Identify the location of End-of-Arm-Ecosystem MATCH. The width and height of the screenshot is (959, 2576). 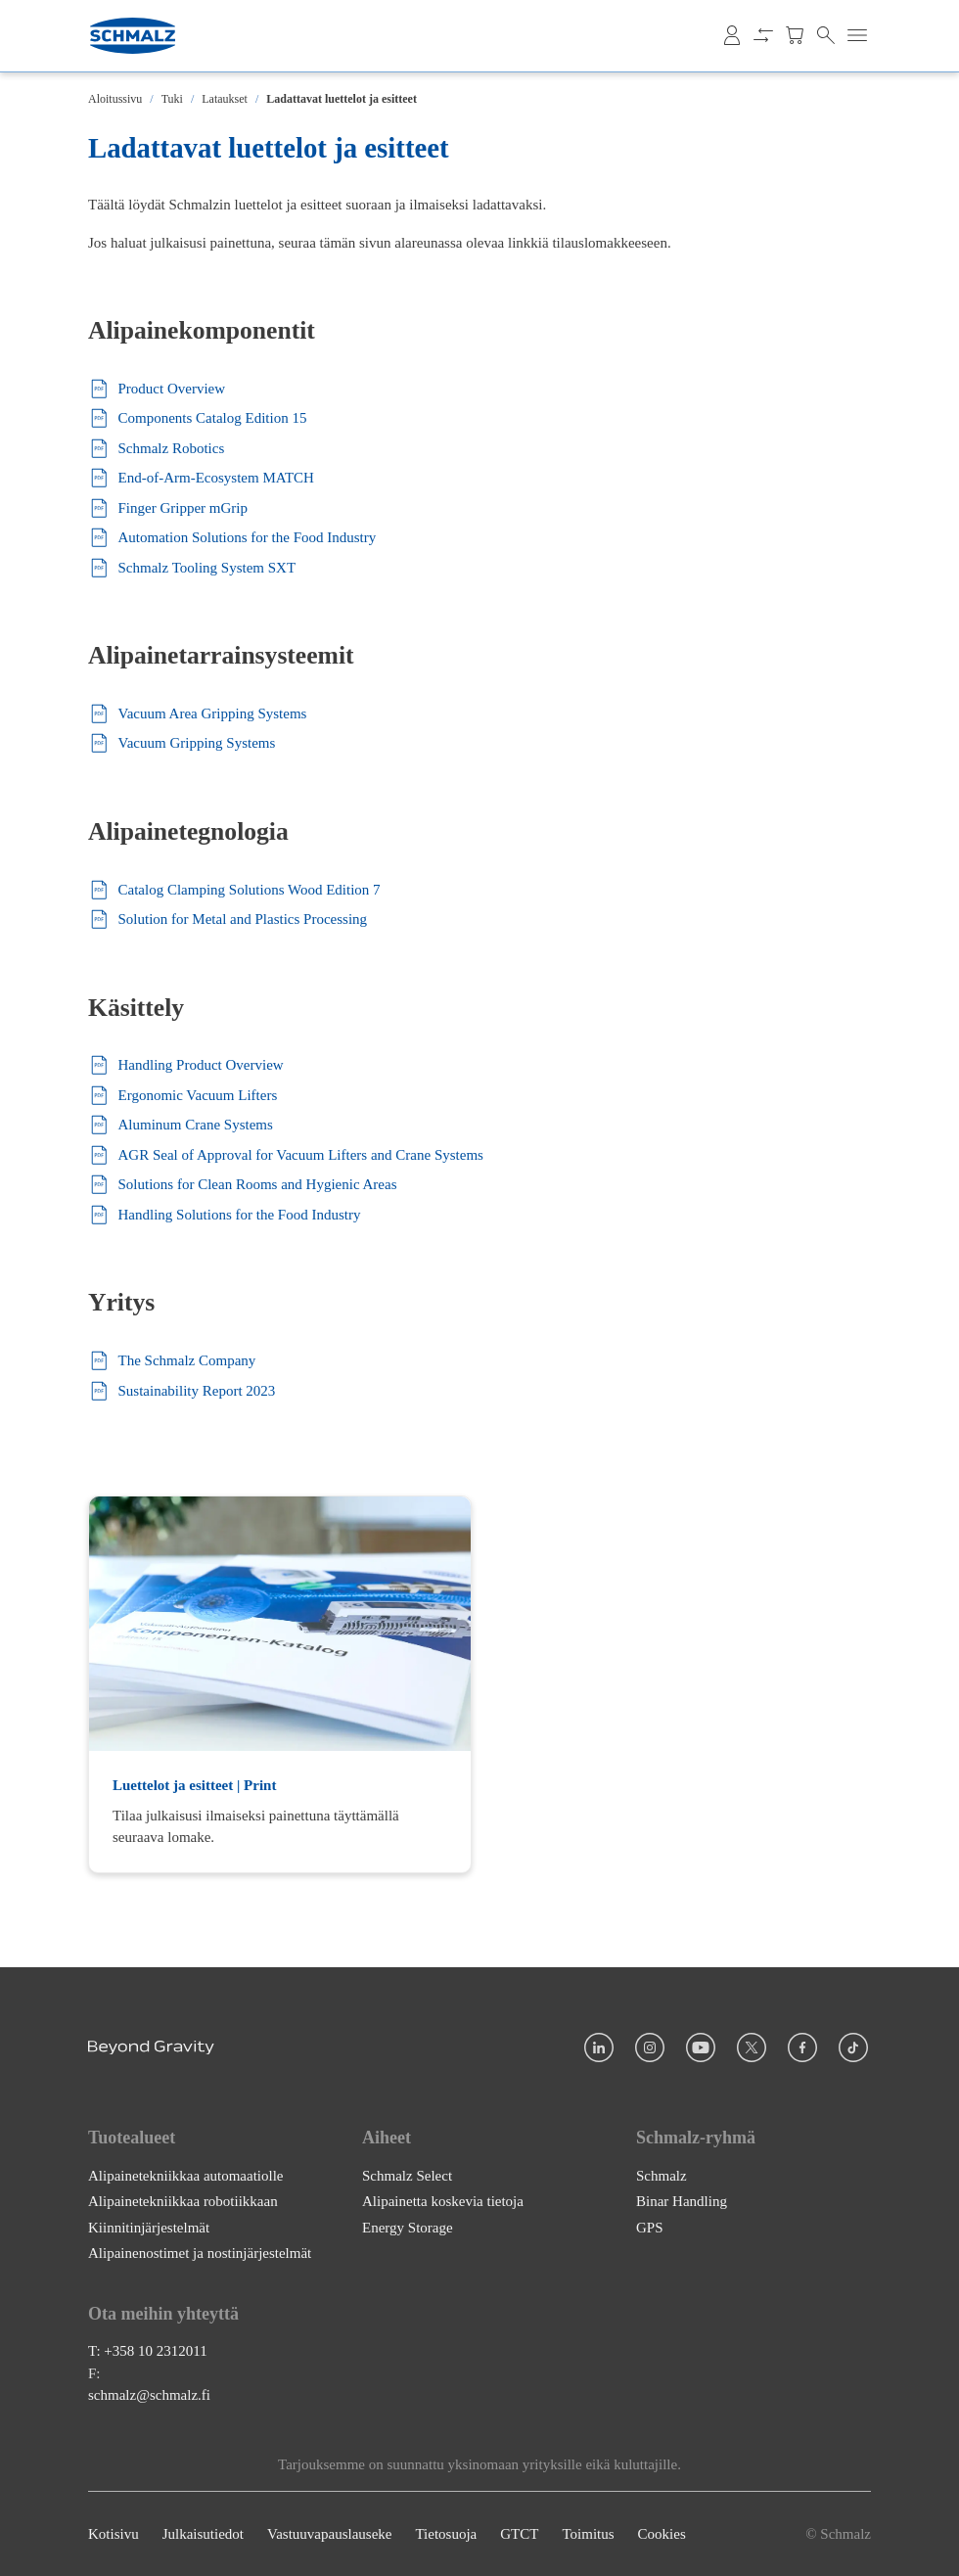
(201, 478).